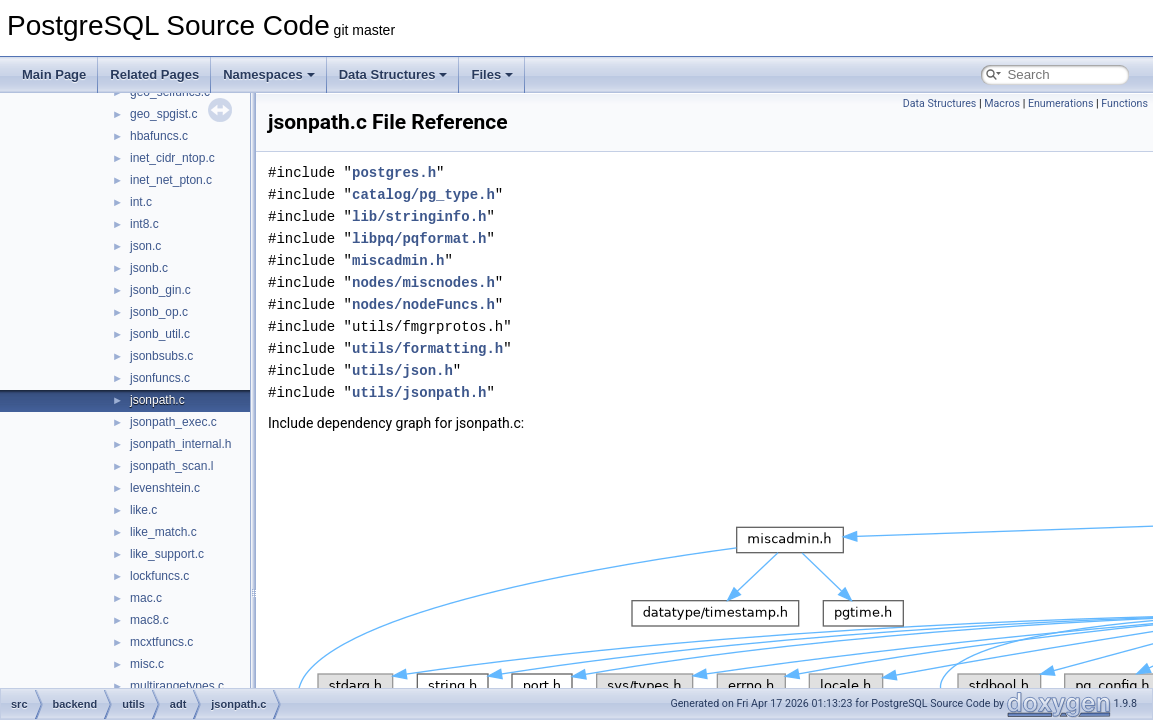 The width and height of the screenshot is (1153, 720). Describe the element at coordinates (144, 224) in the screenshot. I see `int8.c` at that location.